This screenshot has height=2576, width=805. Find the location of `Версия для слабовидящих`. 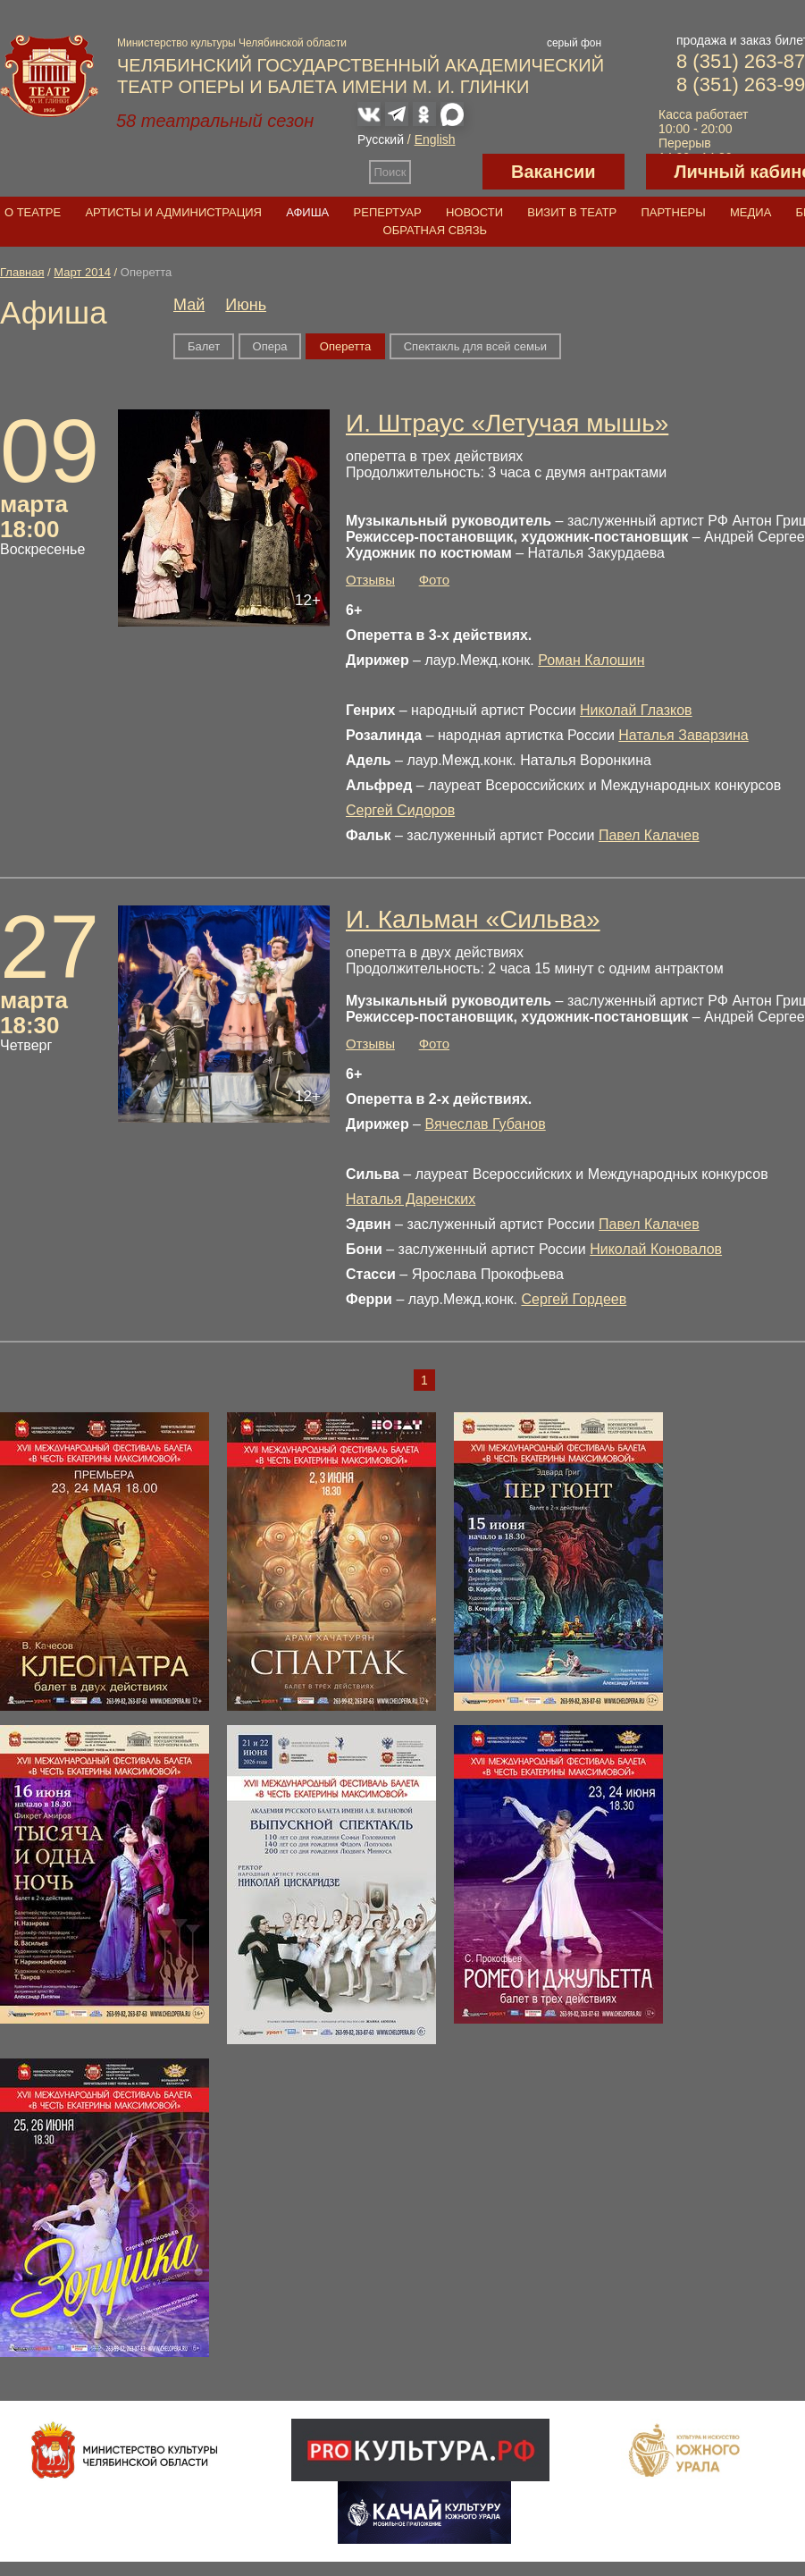

Версия для слабовидящих is located at coordinates (446, 171).